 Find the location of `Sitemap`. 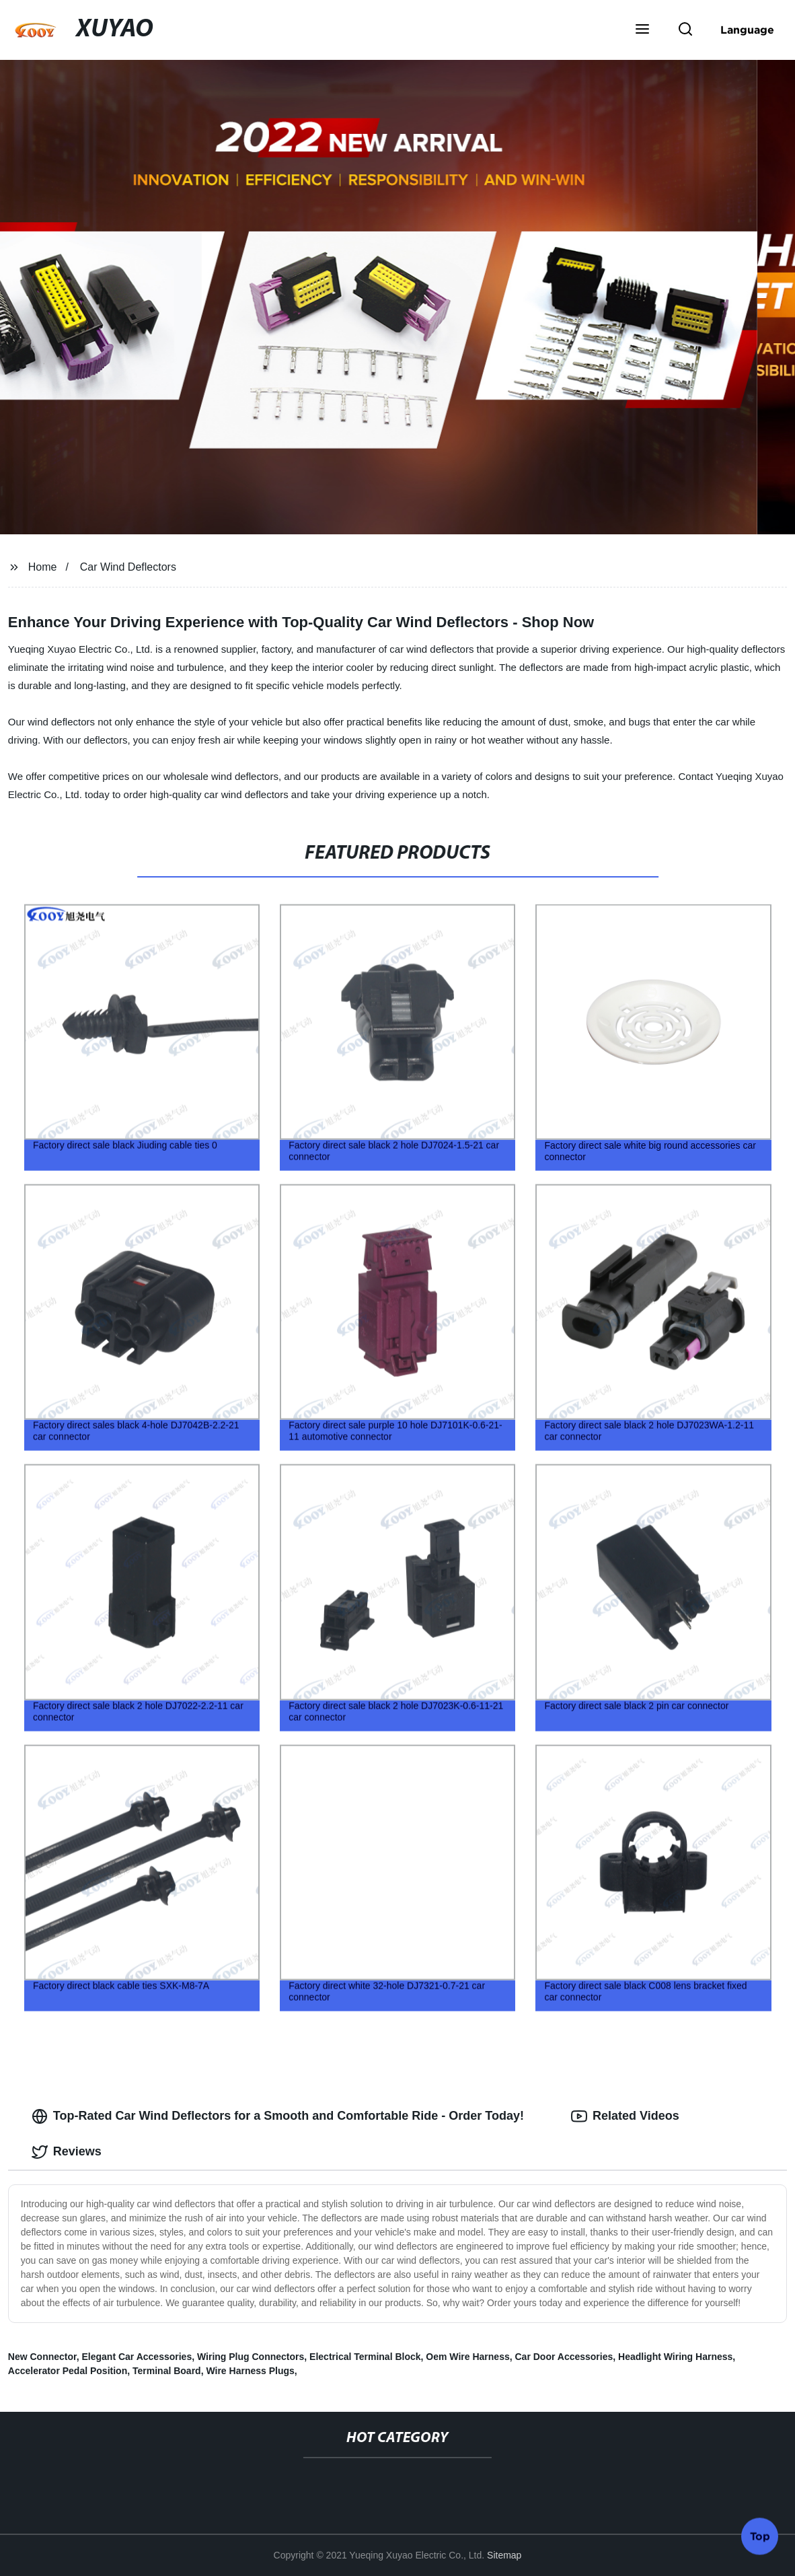

Sitemap is located at coordinates (504, 2555).